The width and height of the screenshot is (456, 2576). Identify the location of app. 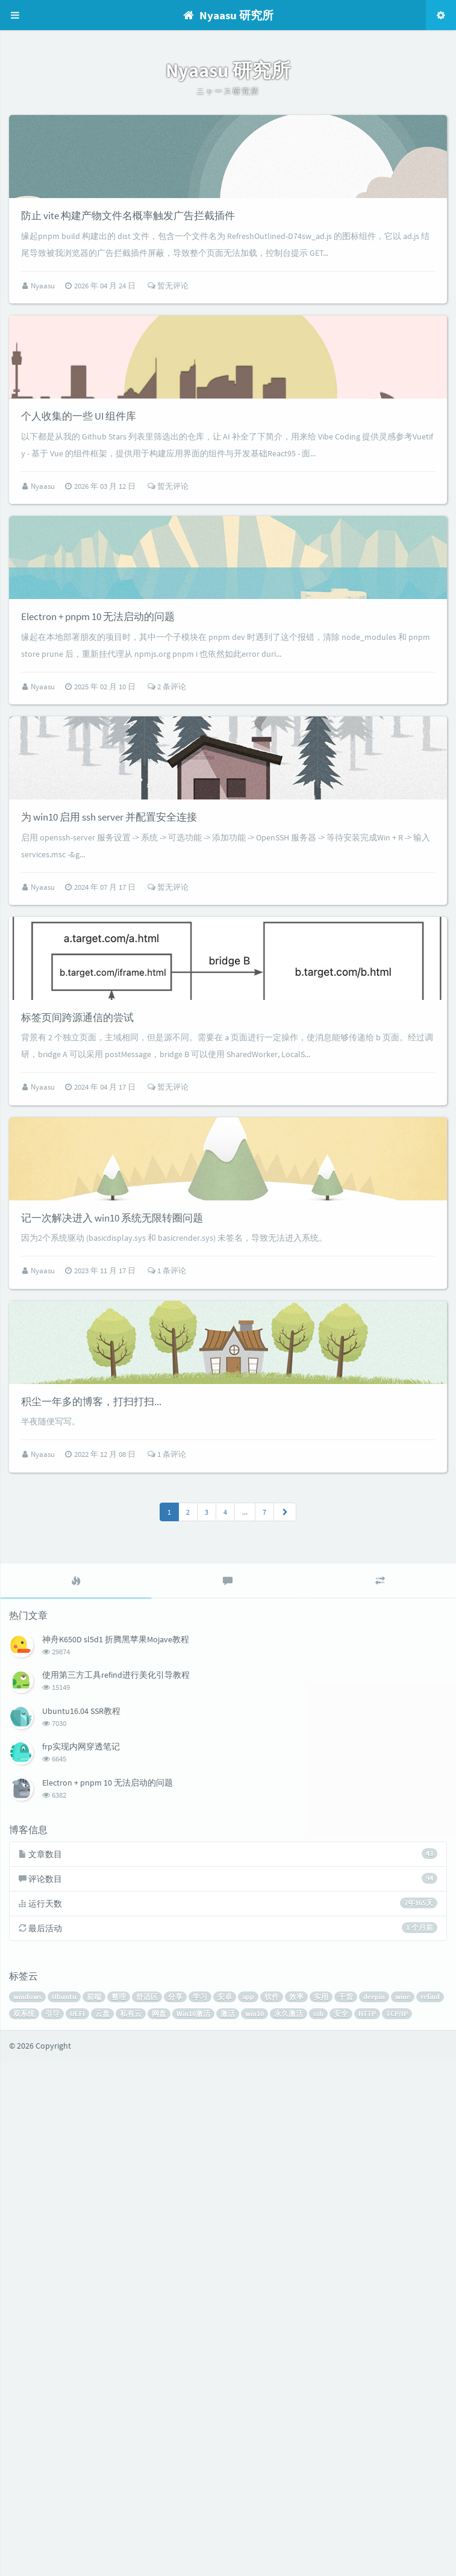
(248, 2511).